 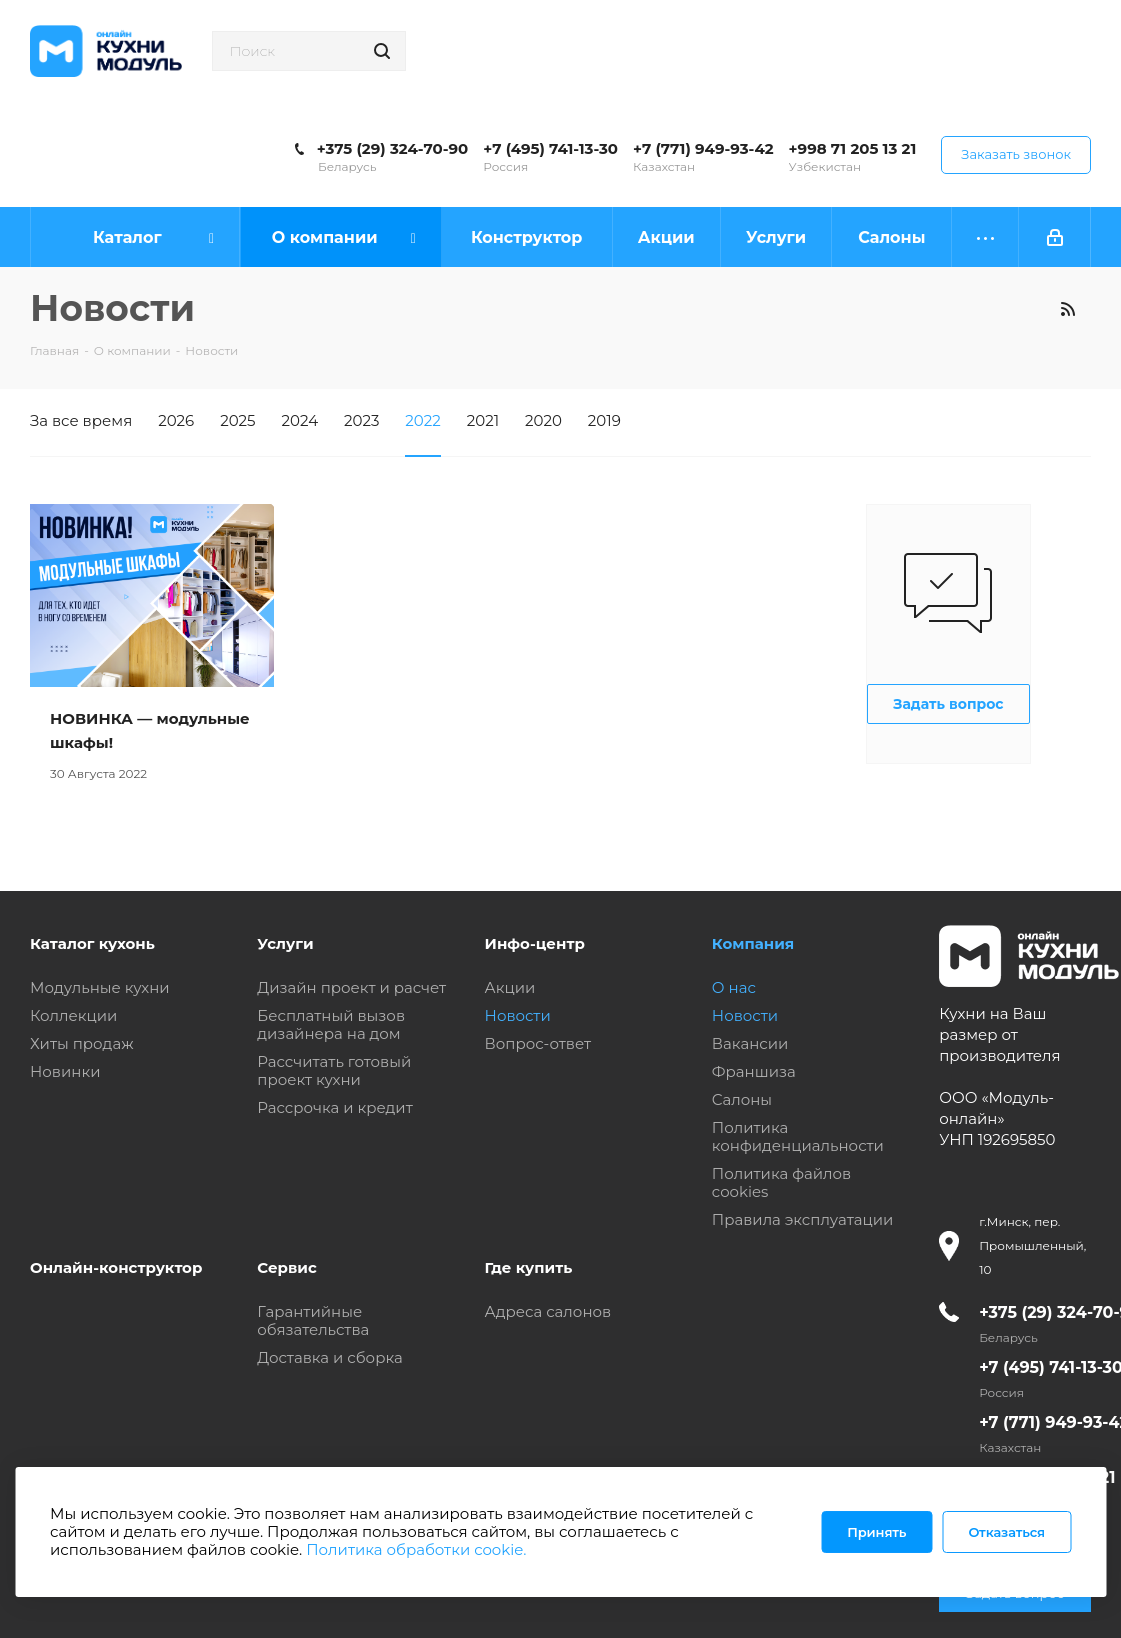 I want to click on 2023, so click(x=361, y=420).